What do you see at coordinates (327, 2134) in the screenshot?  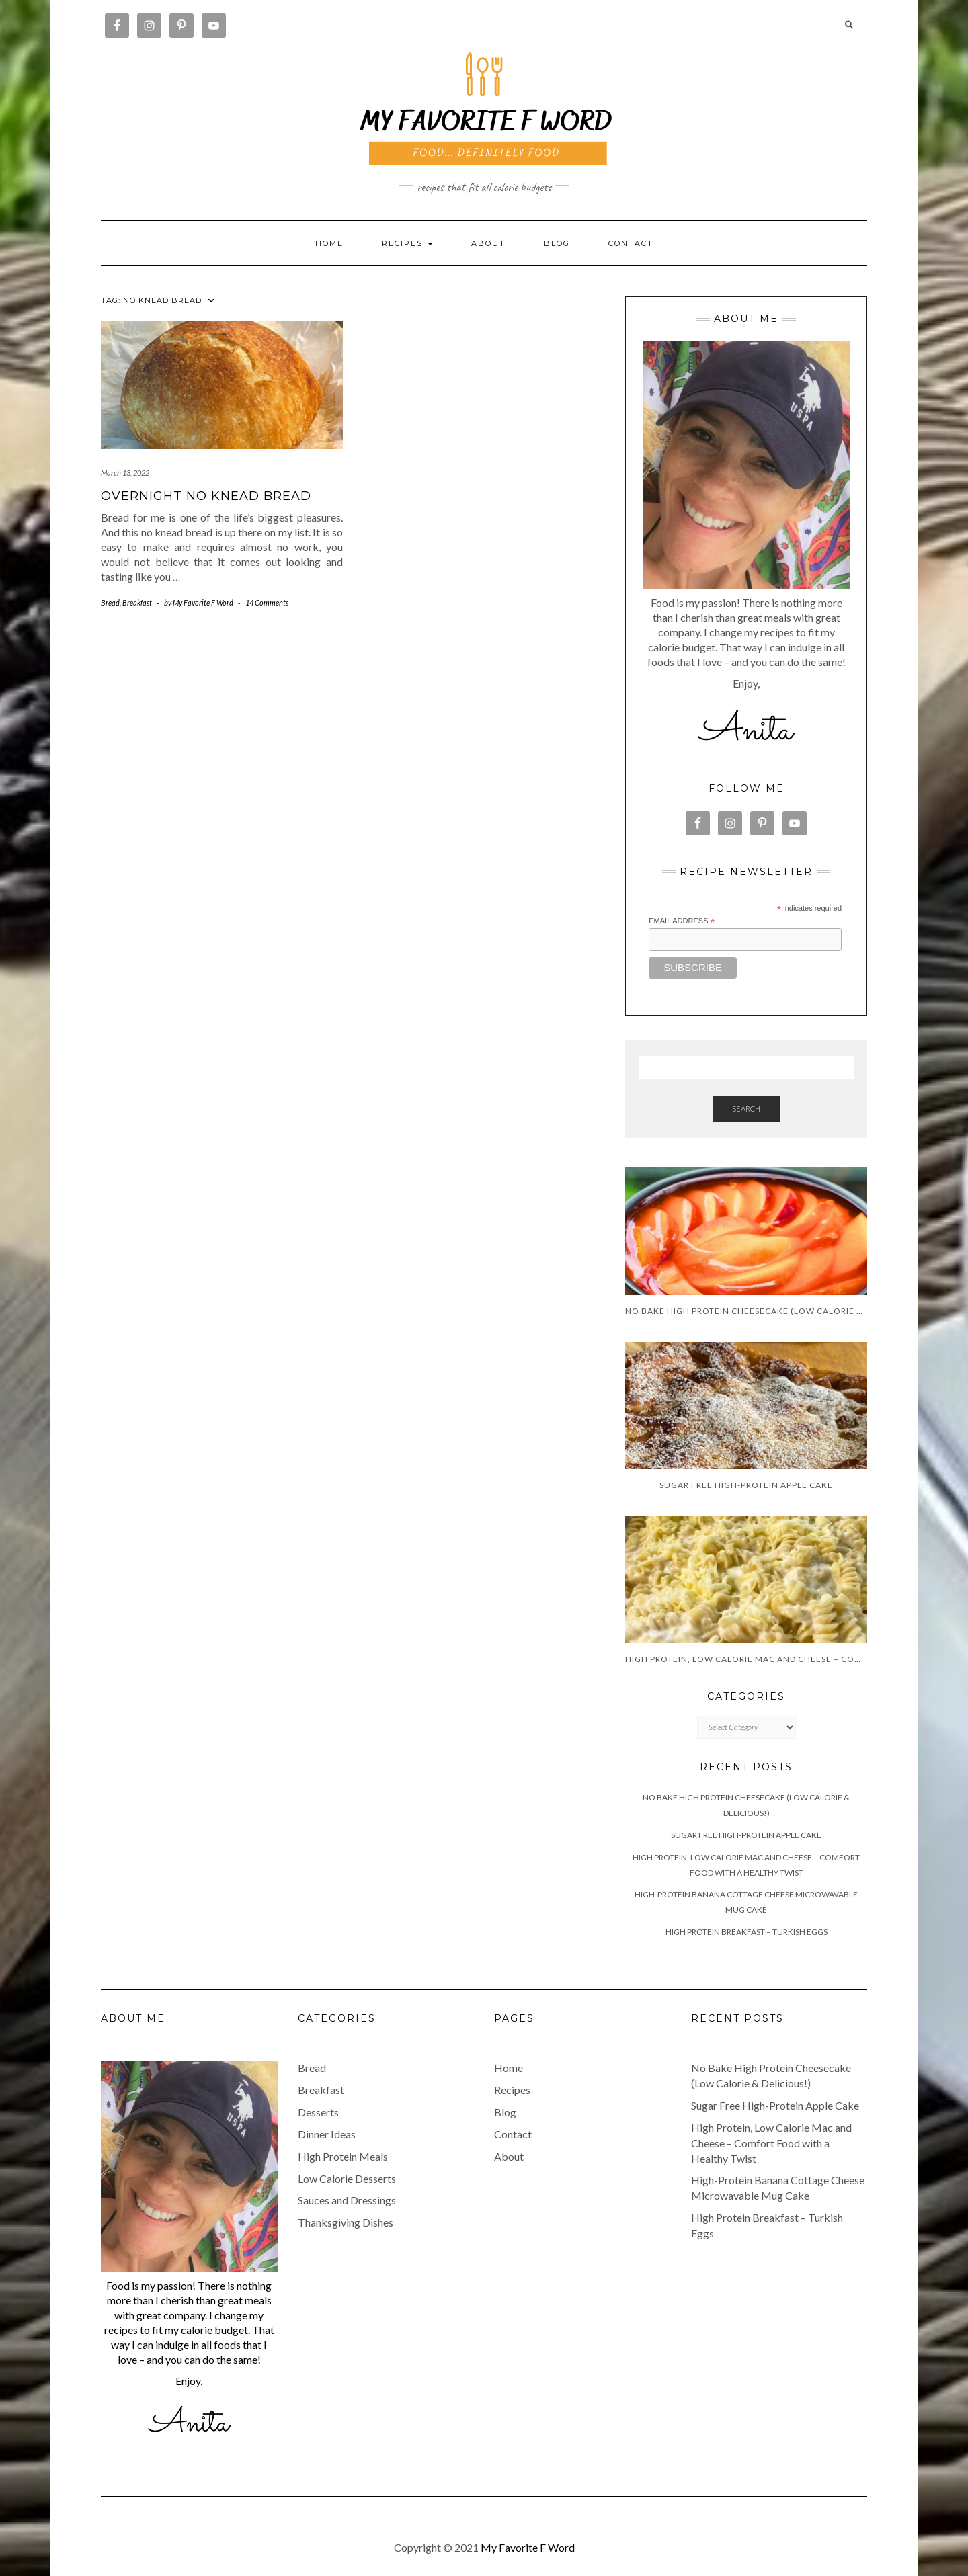 I see `Dinner Ideas` at bounding box center [327, 2134].